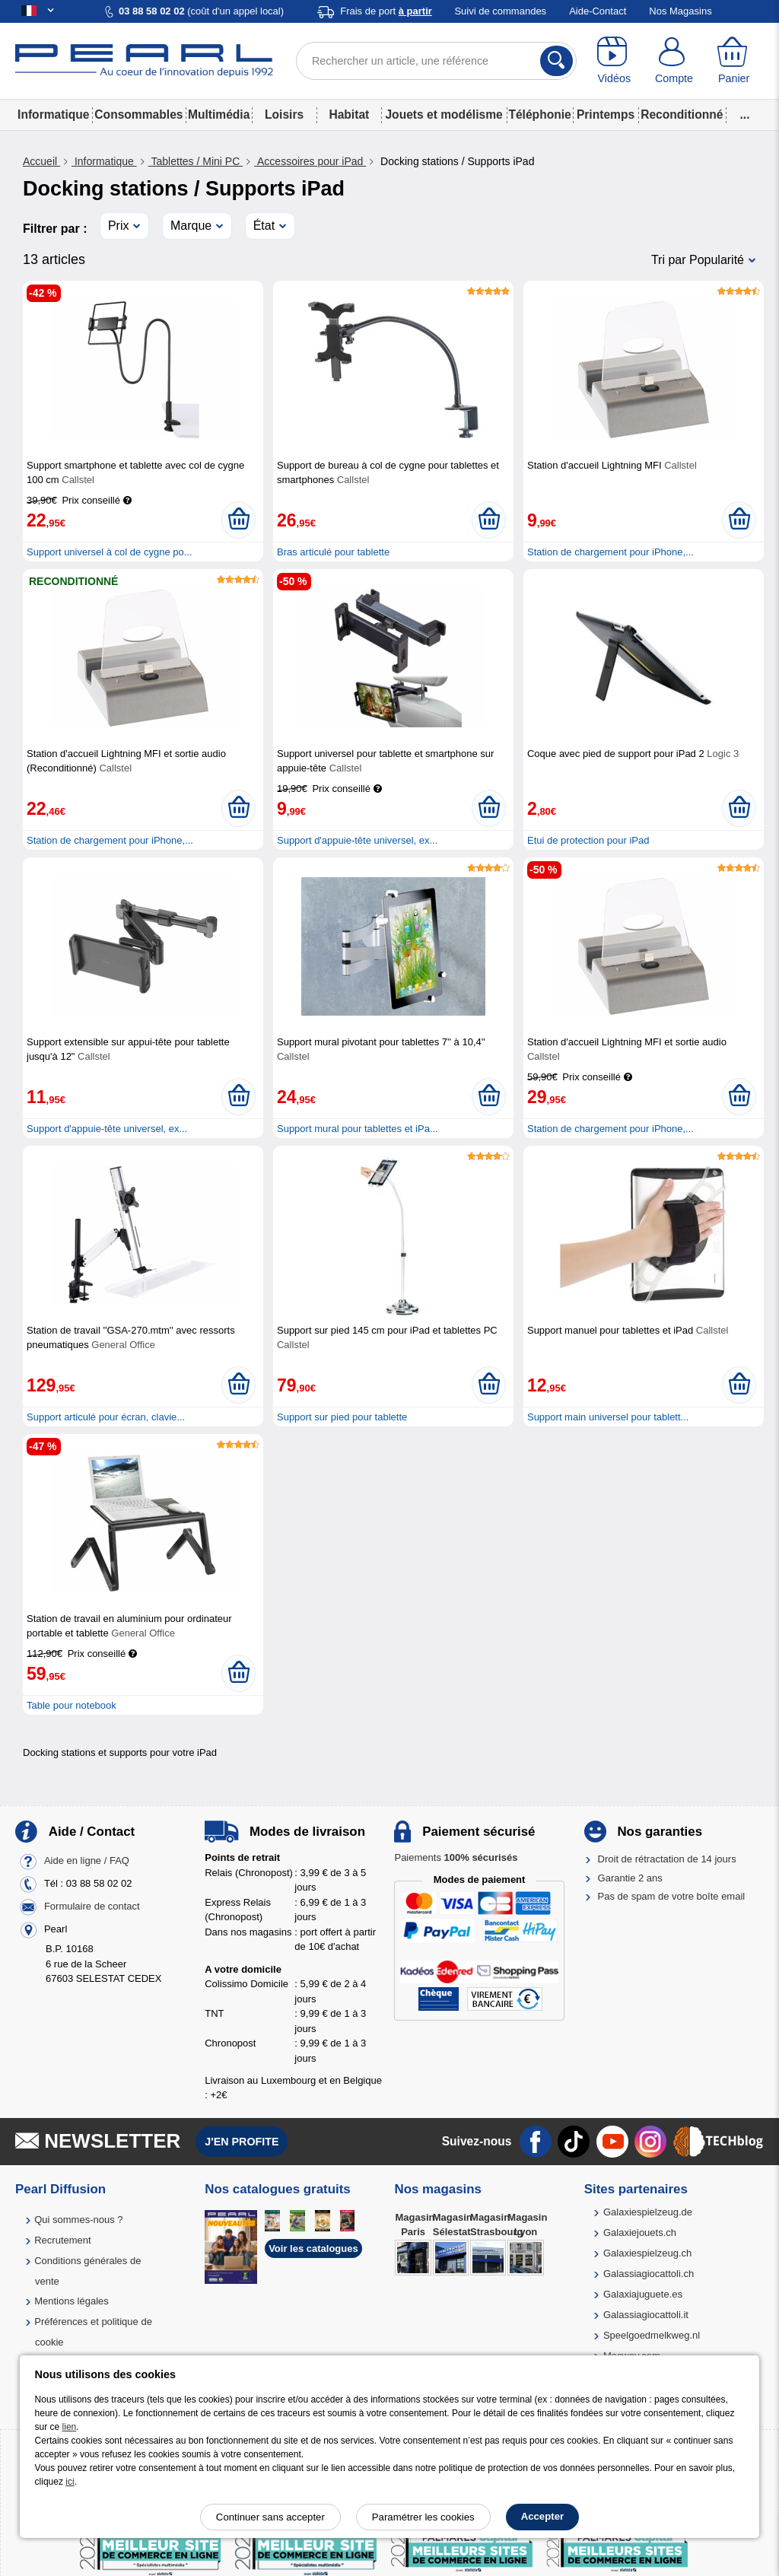 The image size is (779, 2576). I want to click on Aide-Contact, so click(597, 11).